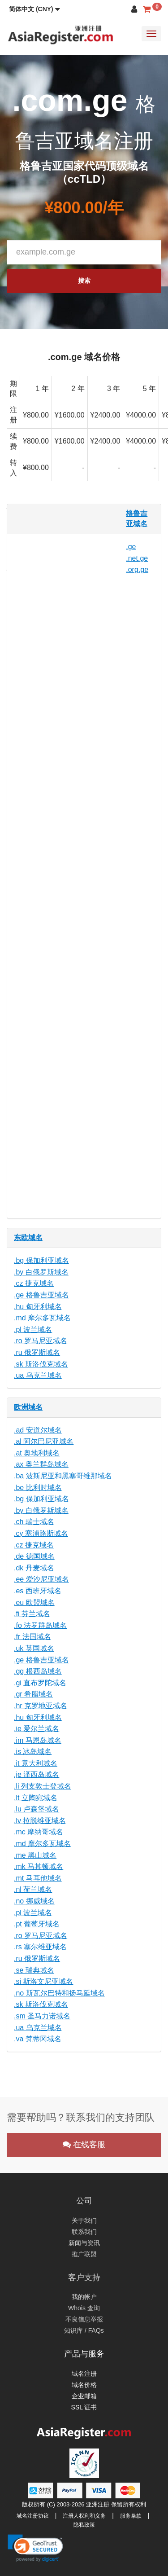 This screenshot has height=2576, width=168. What do you see at coordinates (38, 1866) in the screenshot?
I see `.mk 马其顿域名` at bounding box center [38, 1866].